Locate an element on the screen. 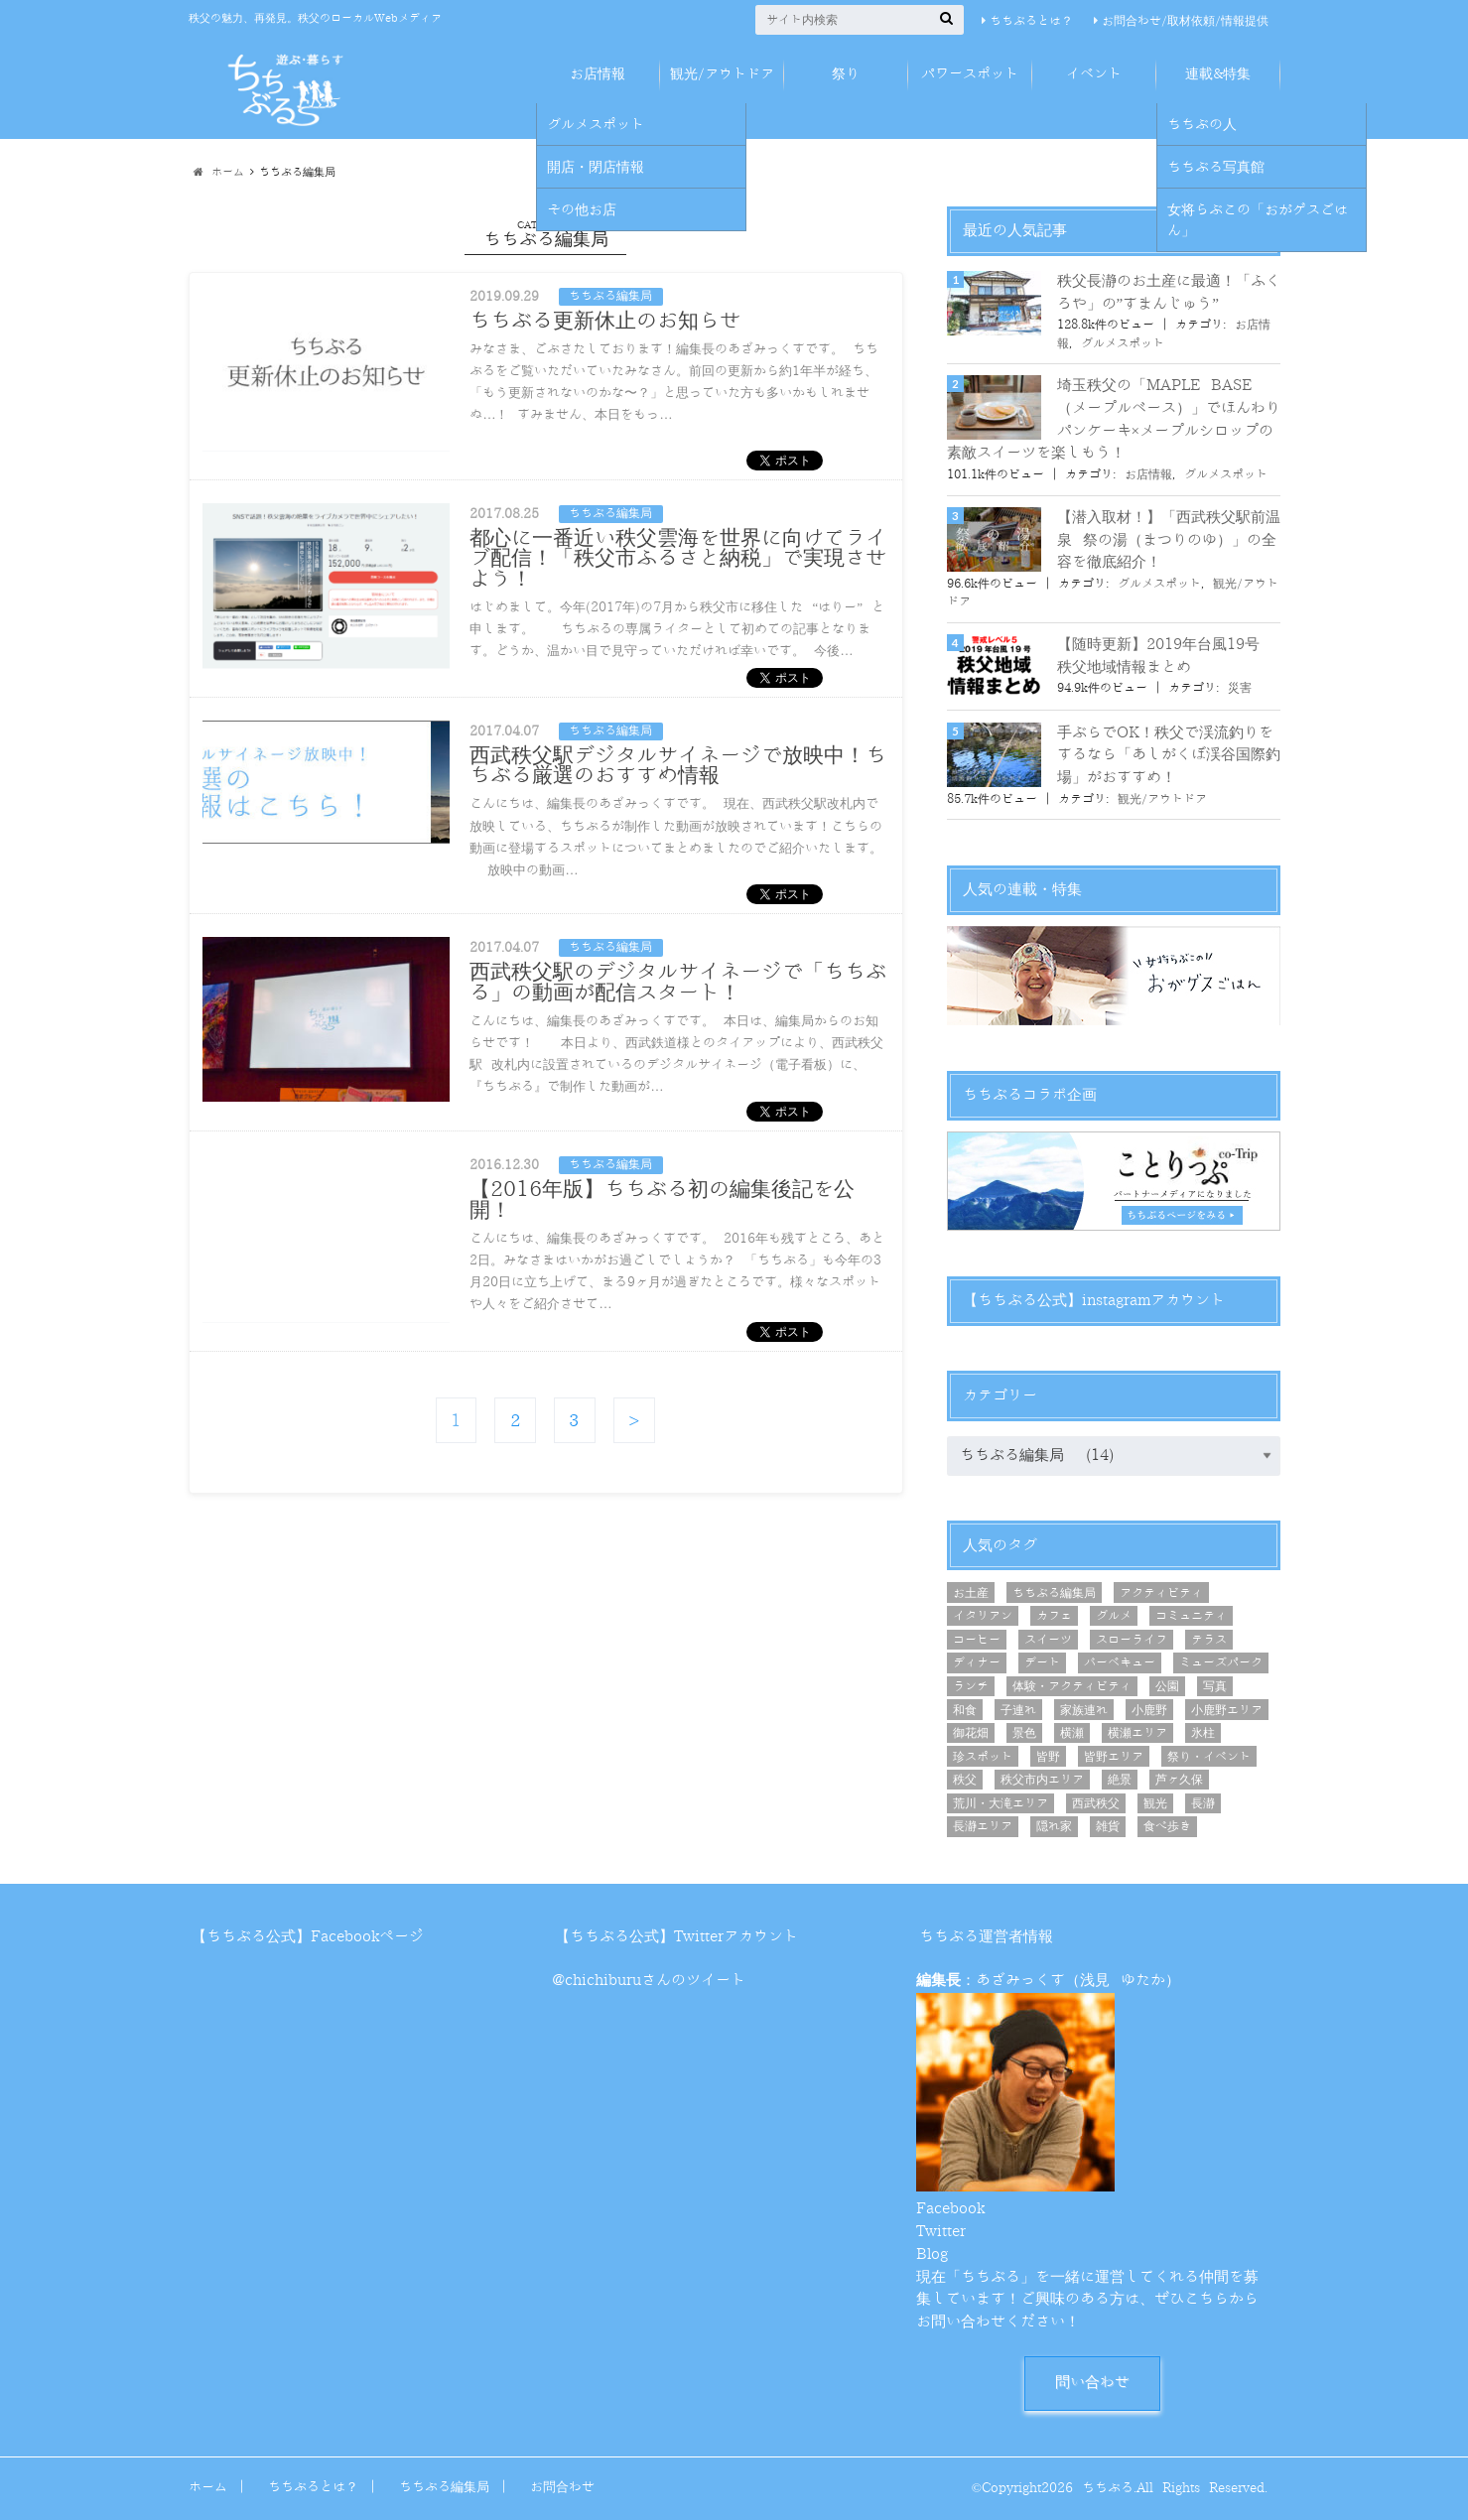 The height and width of the screenshot is (2520, 1468). 小鹿野 [小鹿野 (8個の項目)] is located at coordinates (1149, 1710).